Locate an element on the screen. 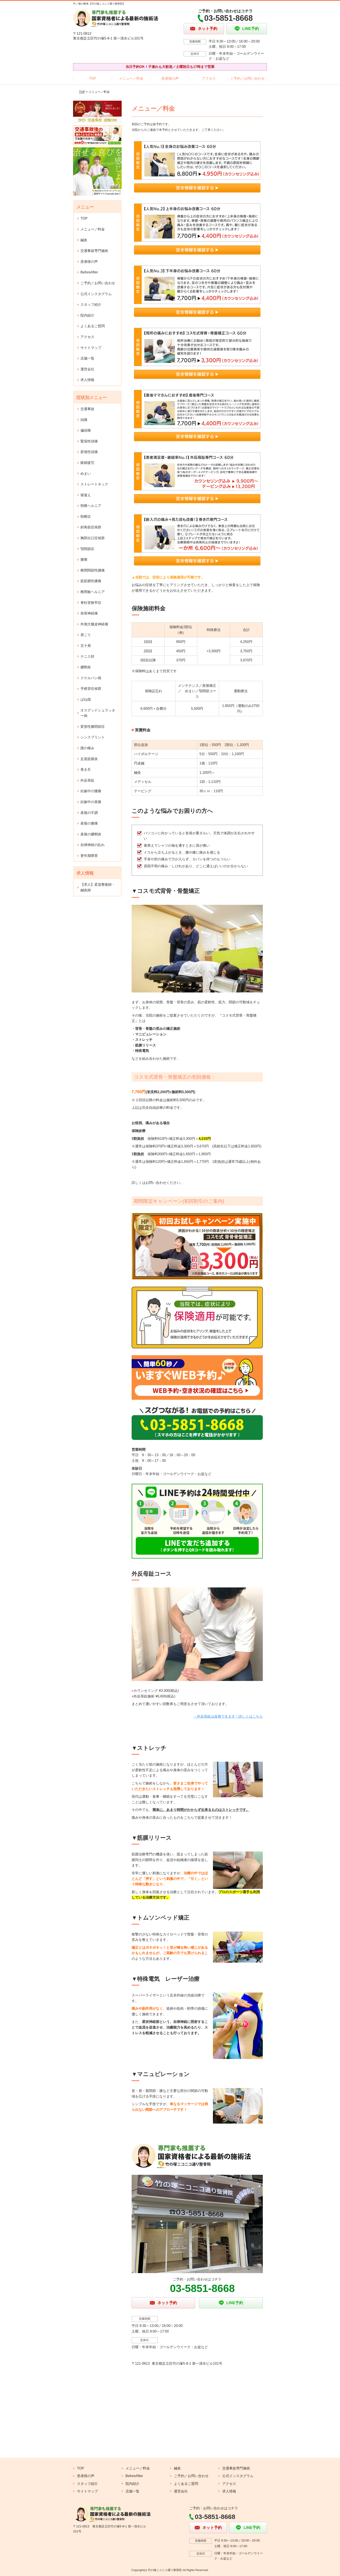 Image resolution: width=340 pixels, height=2576 pixels. 肩こり is located at coordinates (85, 635).